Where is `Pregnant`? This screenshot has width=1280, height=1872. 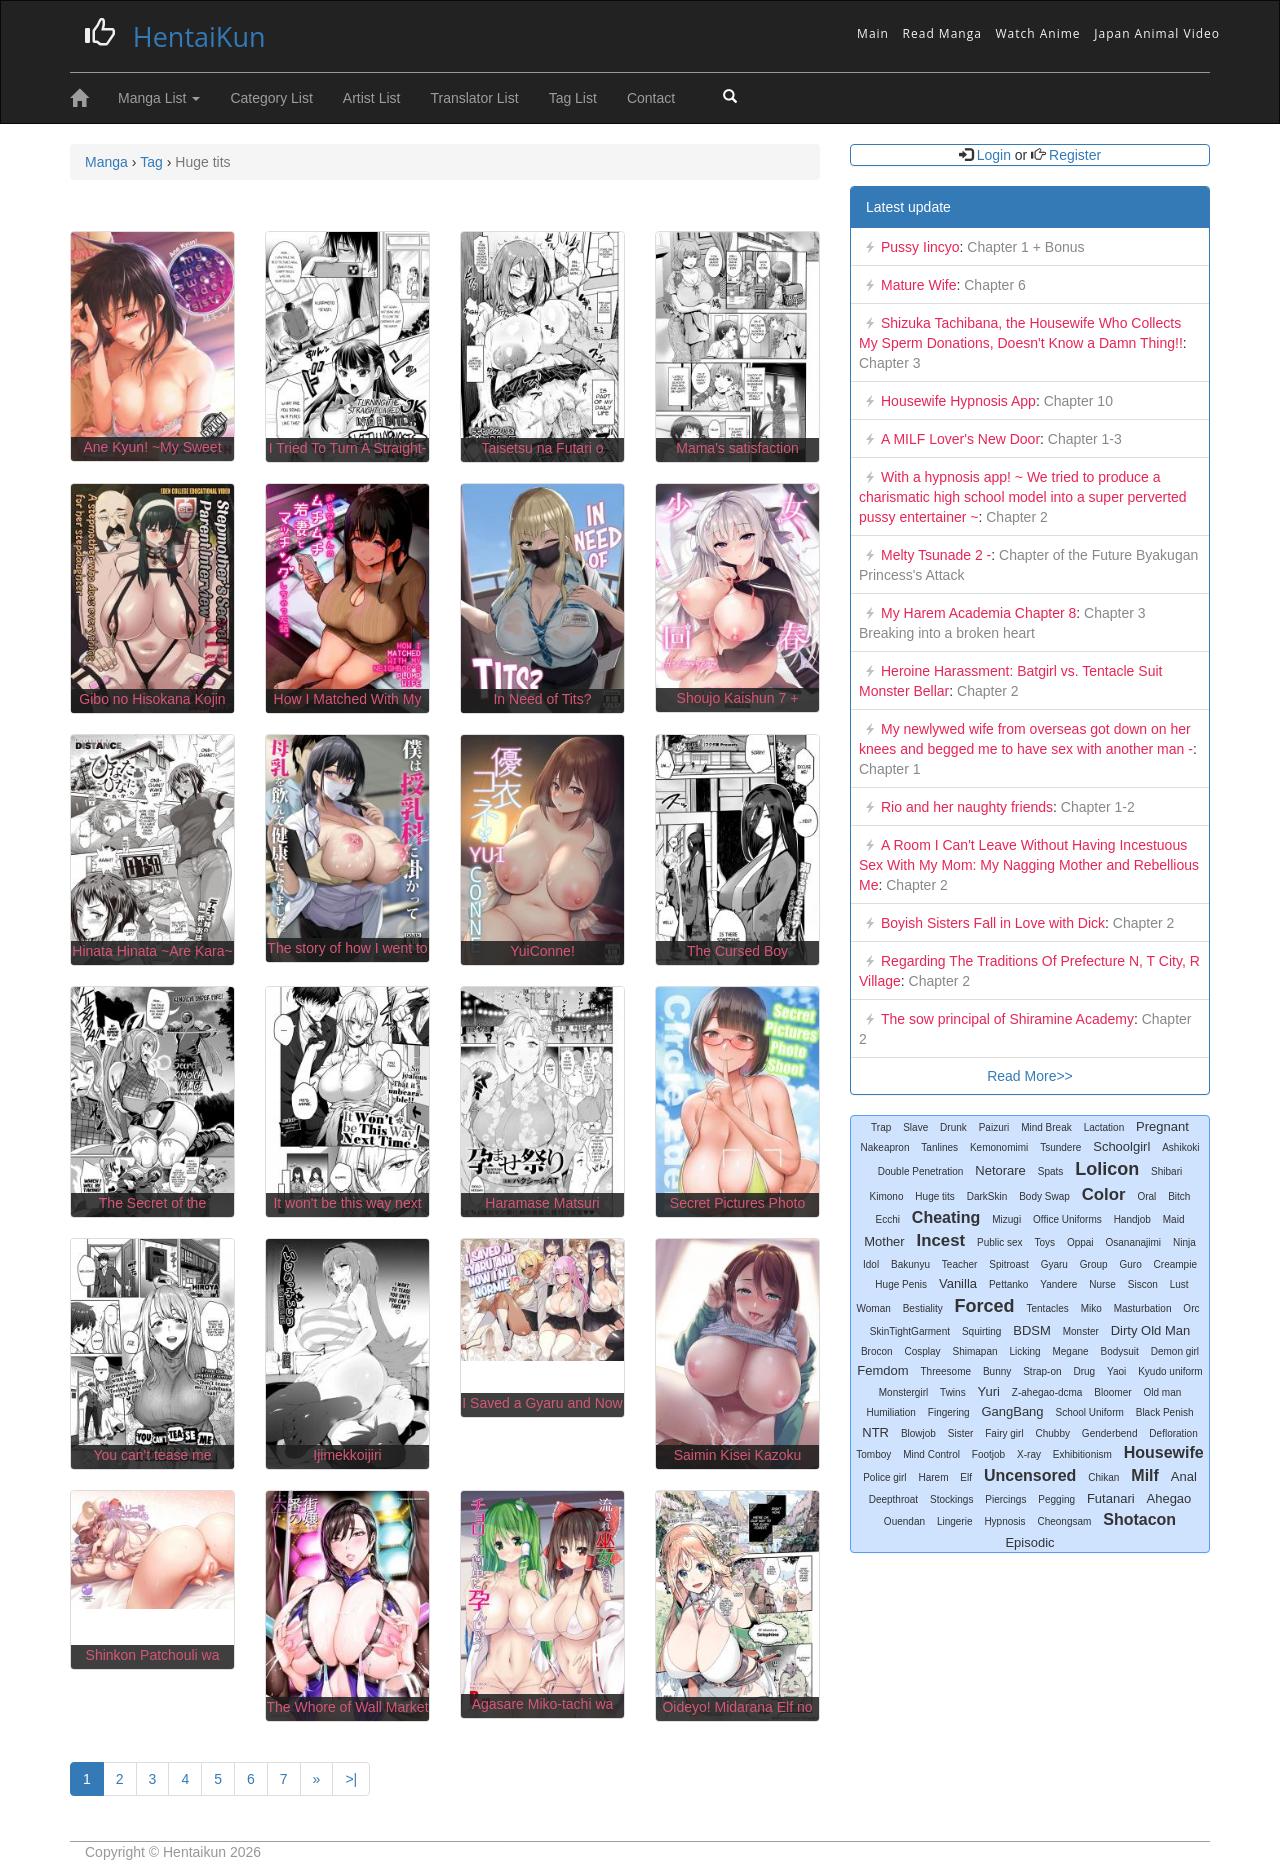
Pregnant is located at coordinates (1162, 1126).